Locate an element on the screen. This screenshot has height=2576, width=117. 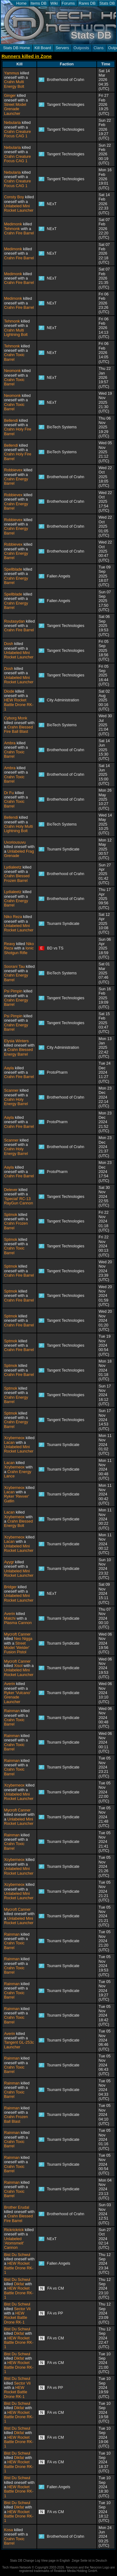
Crahn Blessed Fire Barrel is located at coordinates (18, 2218).